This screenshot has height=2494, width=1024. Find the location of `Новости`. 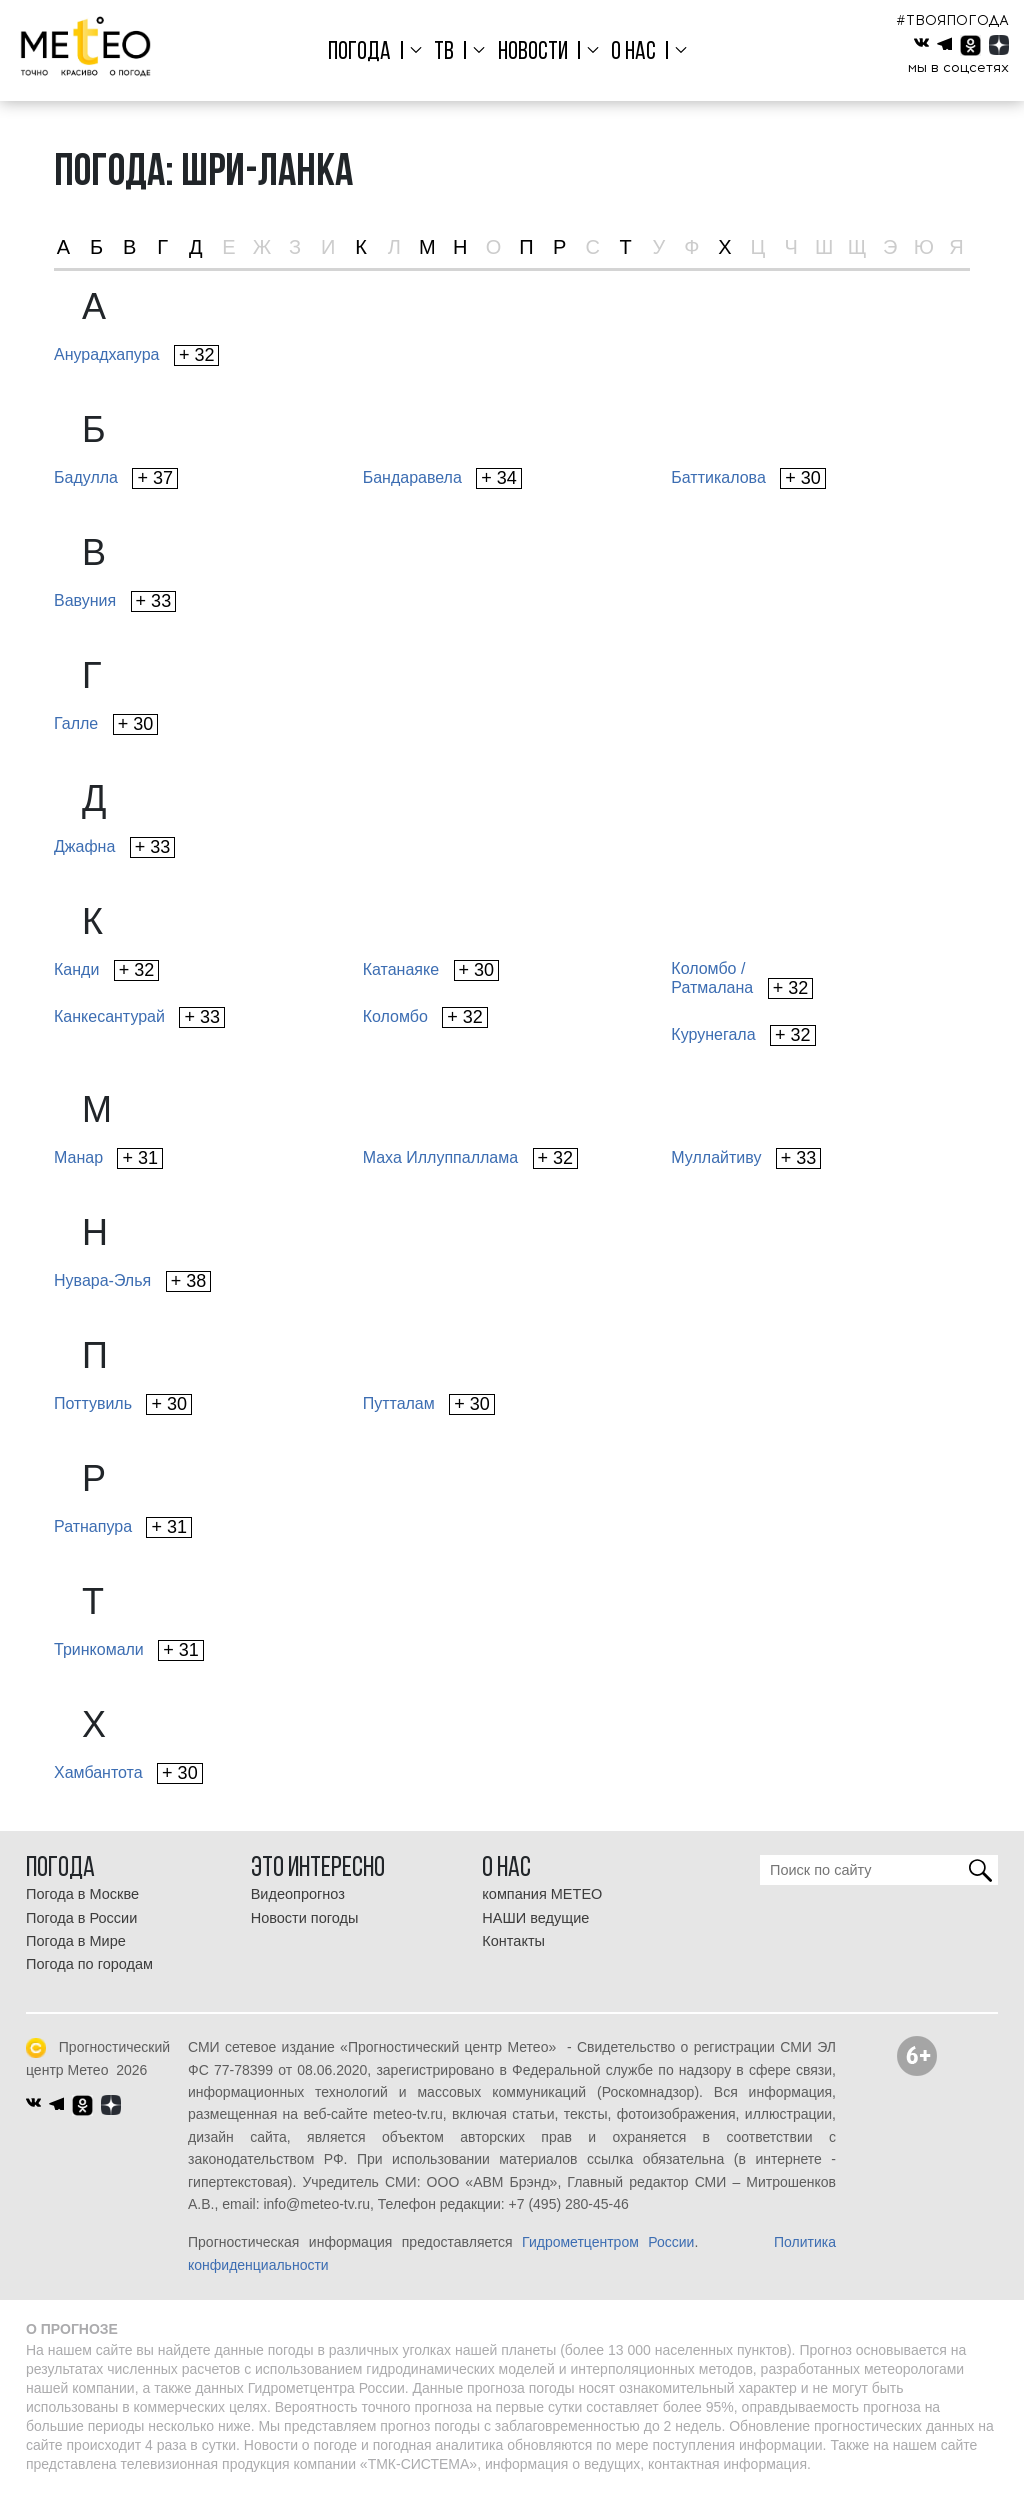

Новости is located at coordinates (533, 52).